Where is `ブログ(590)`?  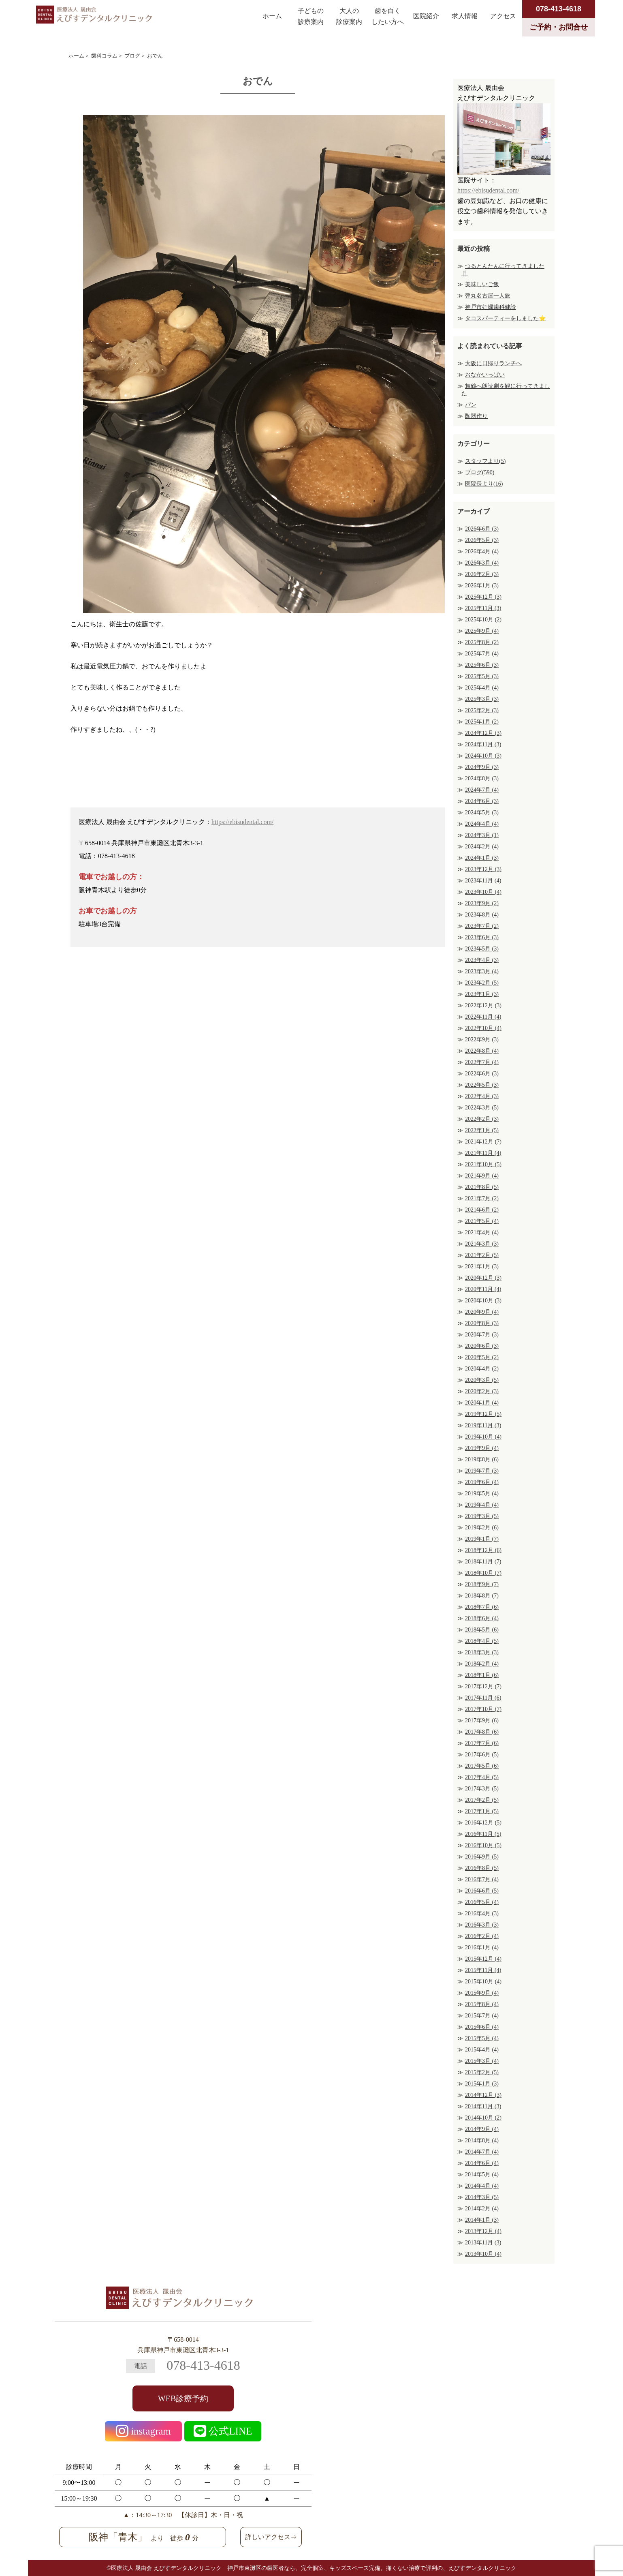 ブログ(590) is located at coordinates (479, 472).